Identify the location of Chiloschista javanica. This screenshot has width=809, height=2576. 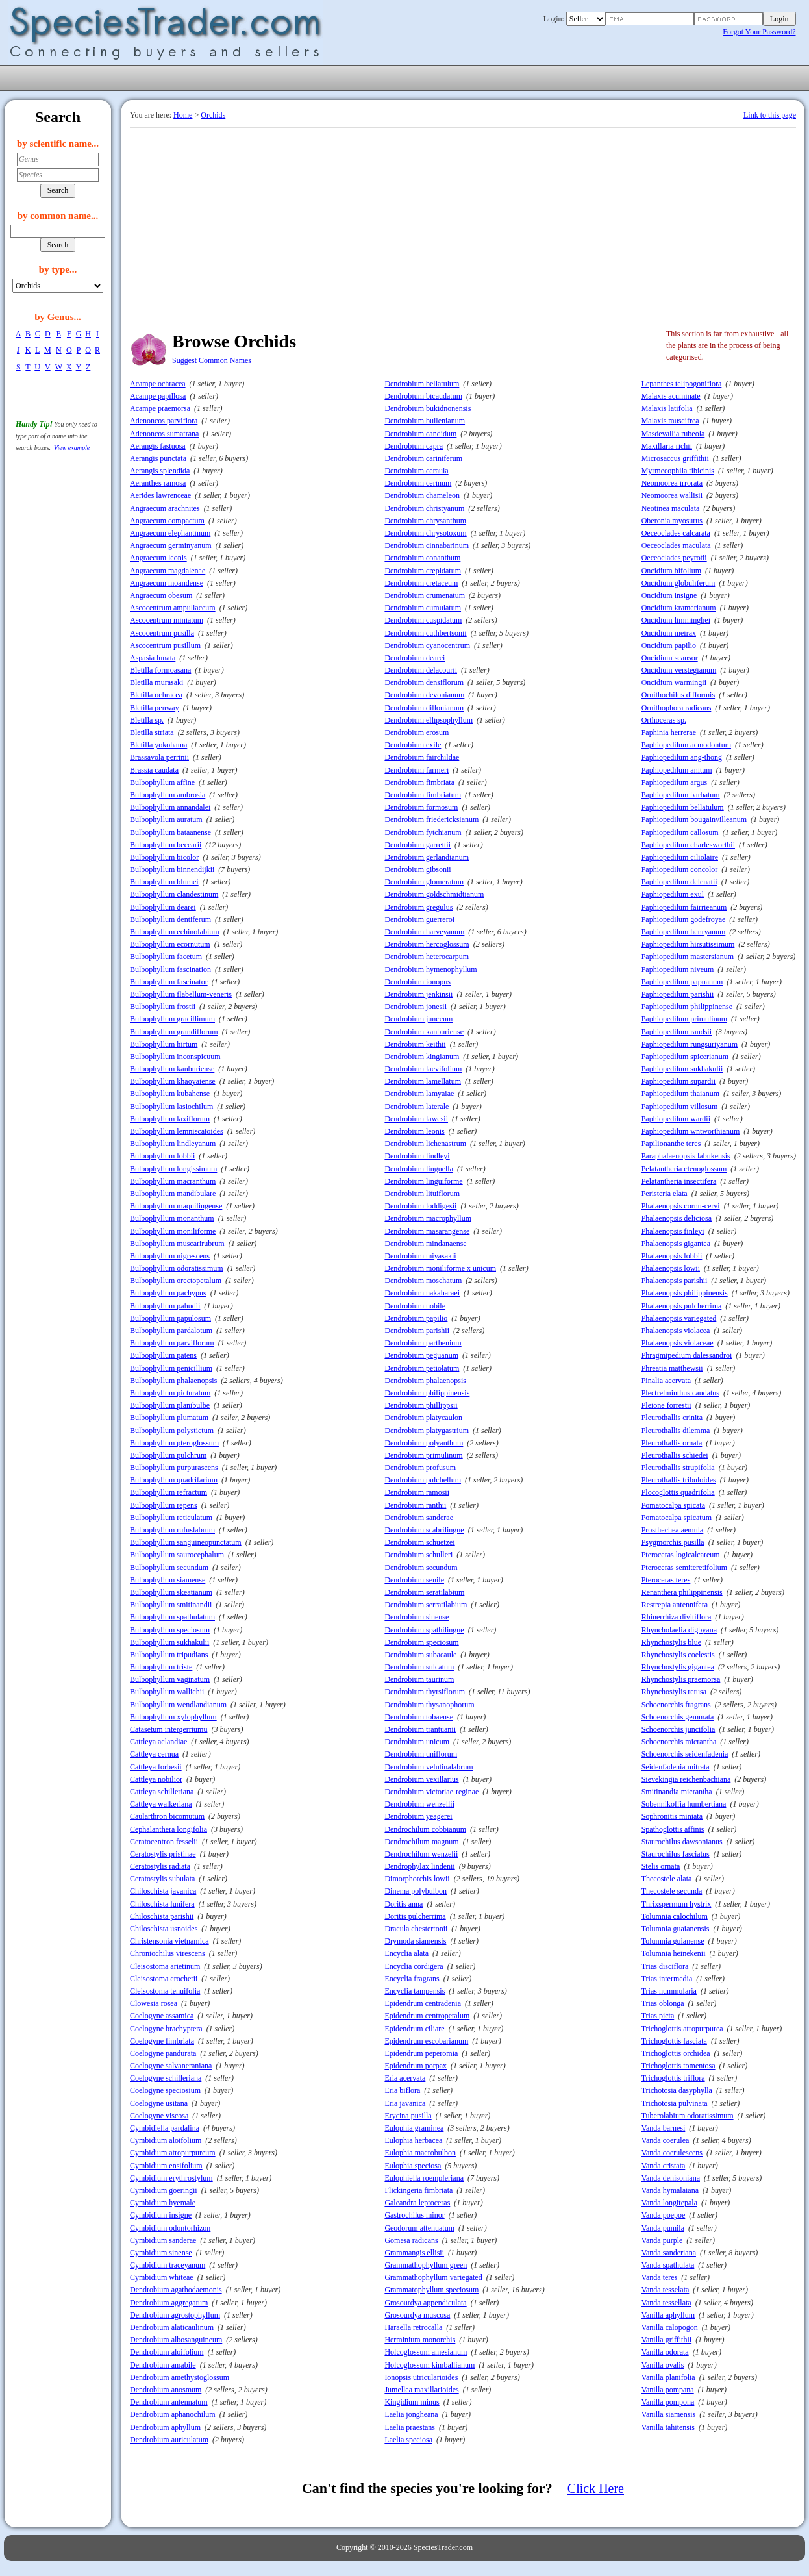
(163, 1890).